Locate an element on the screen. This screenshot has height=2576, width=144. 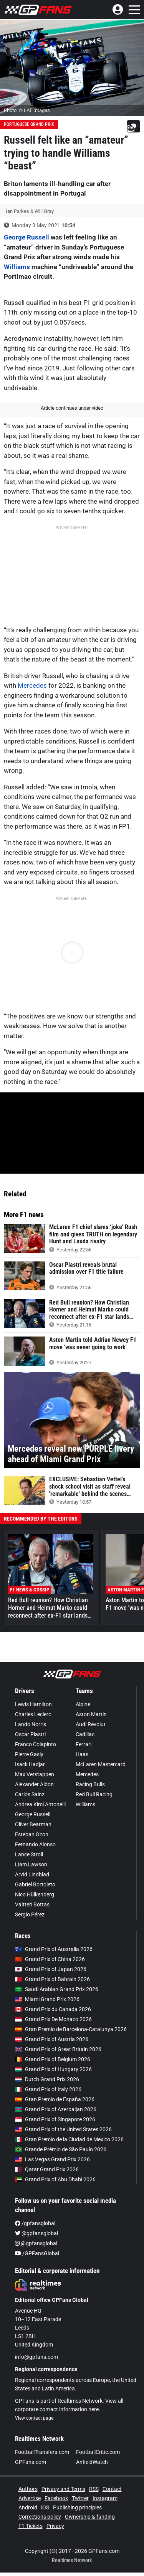
Saudi Arabian Grand Prix 2026 is located at coordinates (56, 1989).